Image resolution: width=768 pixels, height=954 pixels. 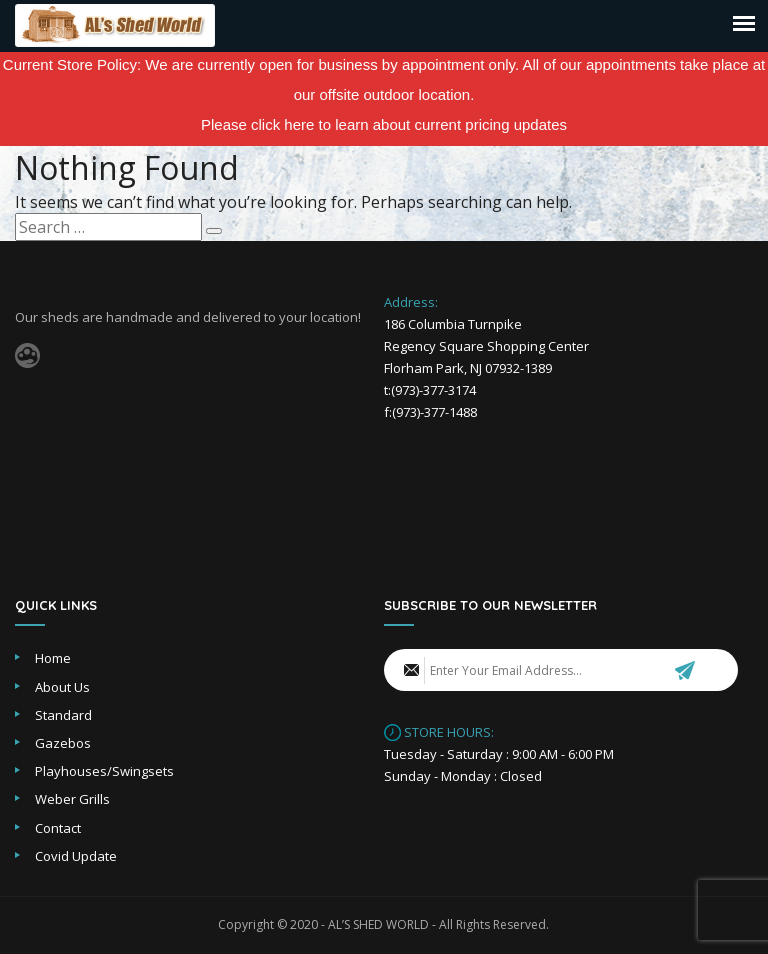 I want to click on Playhouses/Swingsets, so click(x=104, y=771).